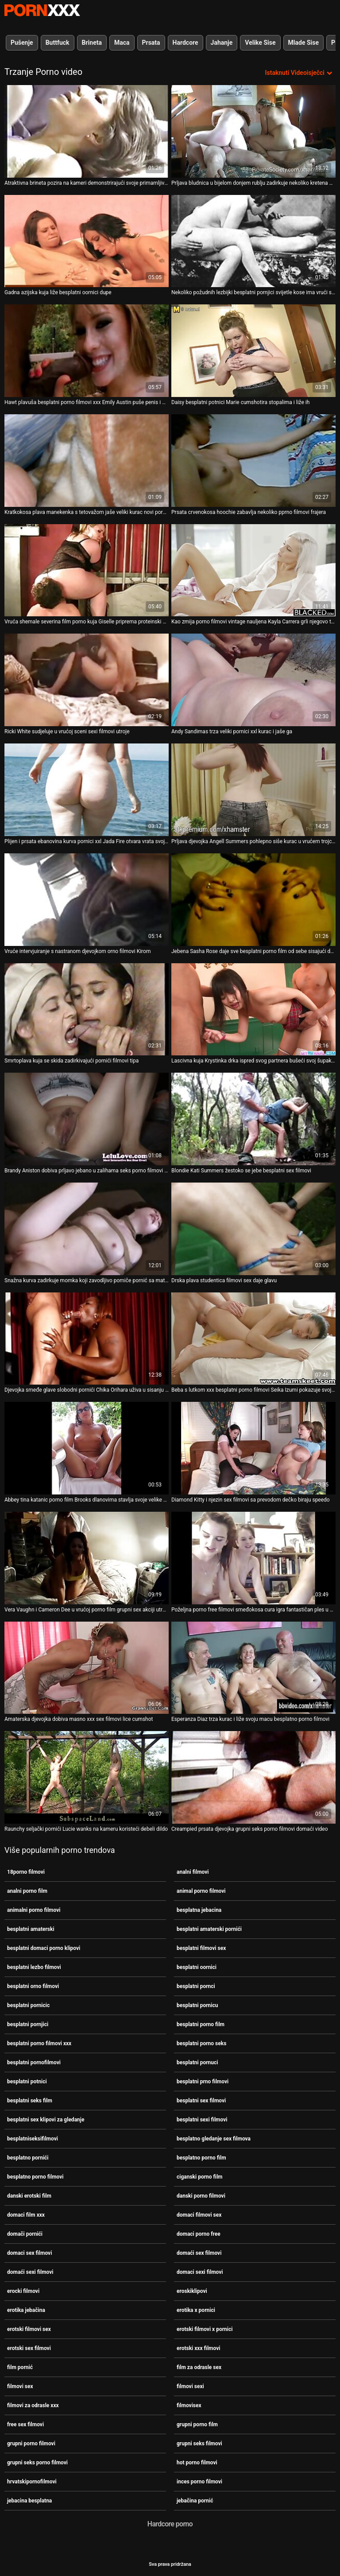  Describe the element at coordinates (58, 42) in the screenshot. I see `Buttfuck` at that location.